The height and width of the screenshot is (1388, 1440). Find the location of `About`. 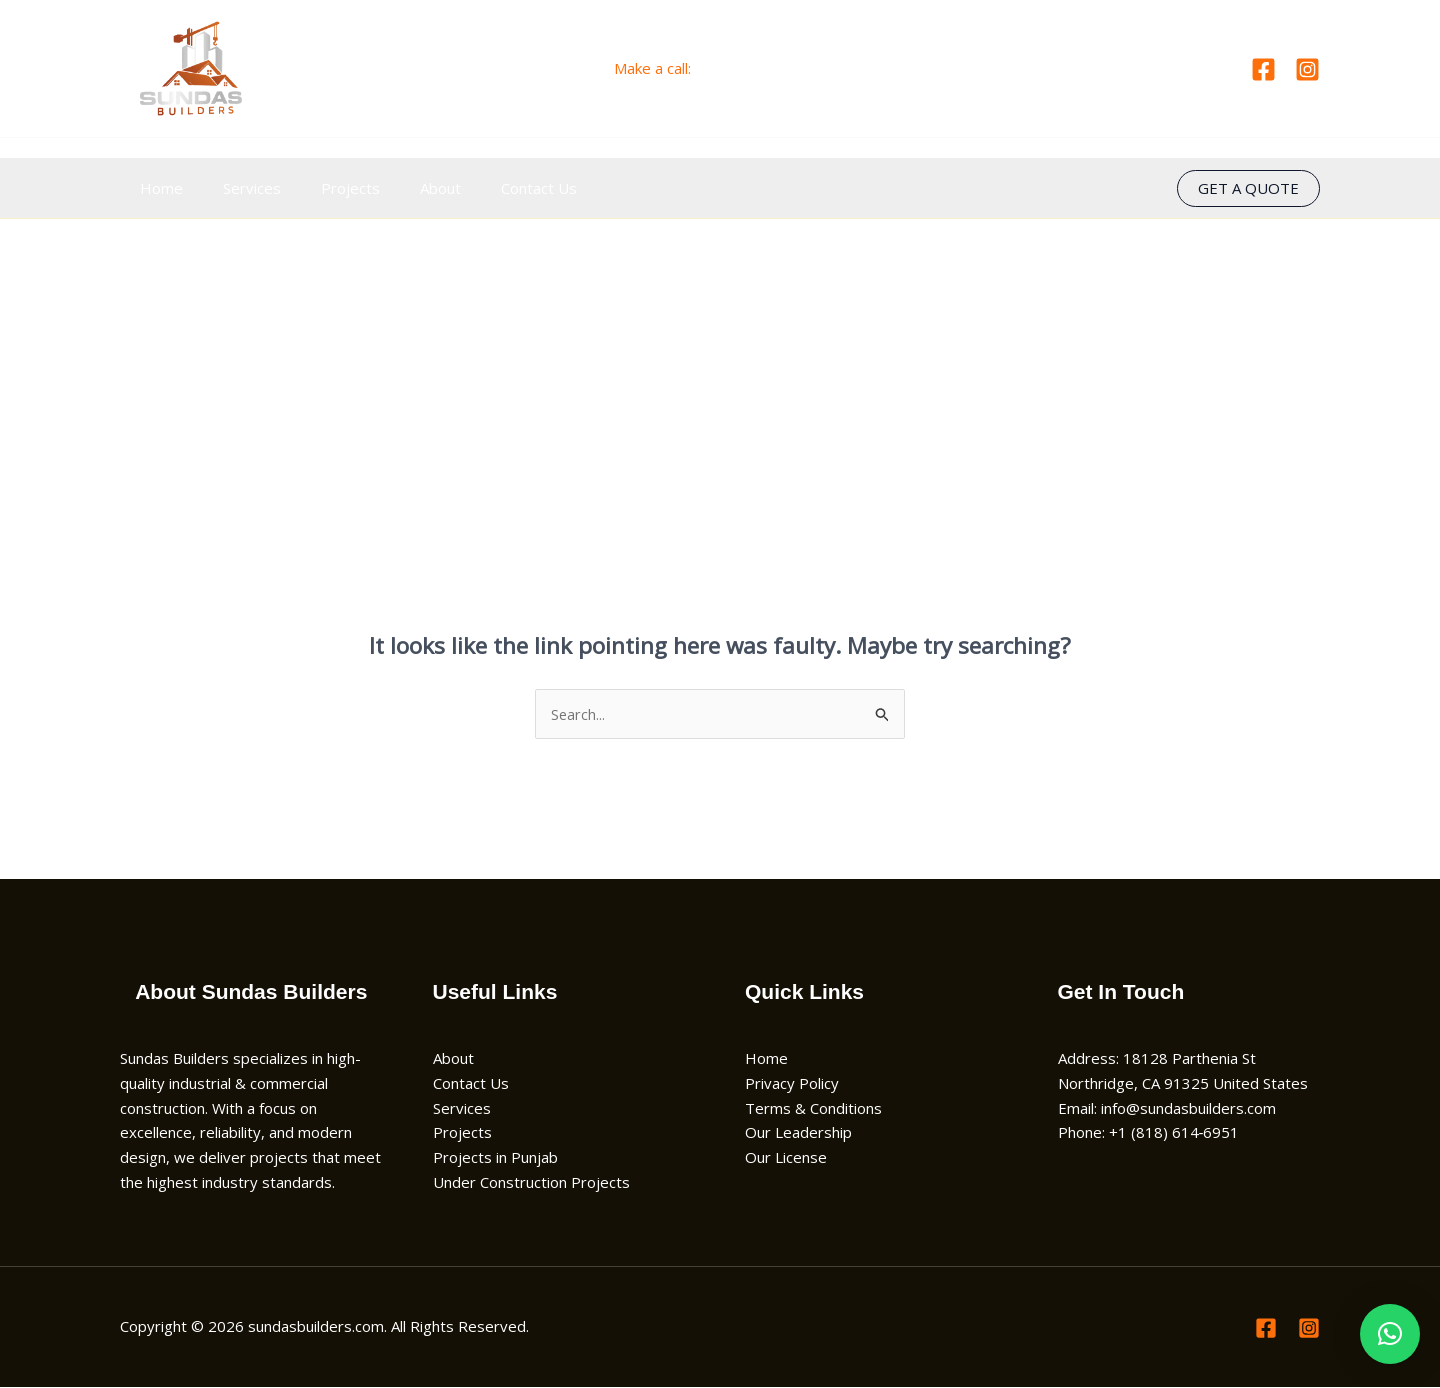

About is located at coordinates (405, 188).